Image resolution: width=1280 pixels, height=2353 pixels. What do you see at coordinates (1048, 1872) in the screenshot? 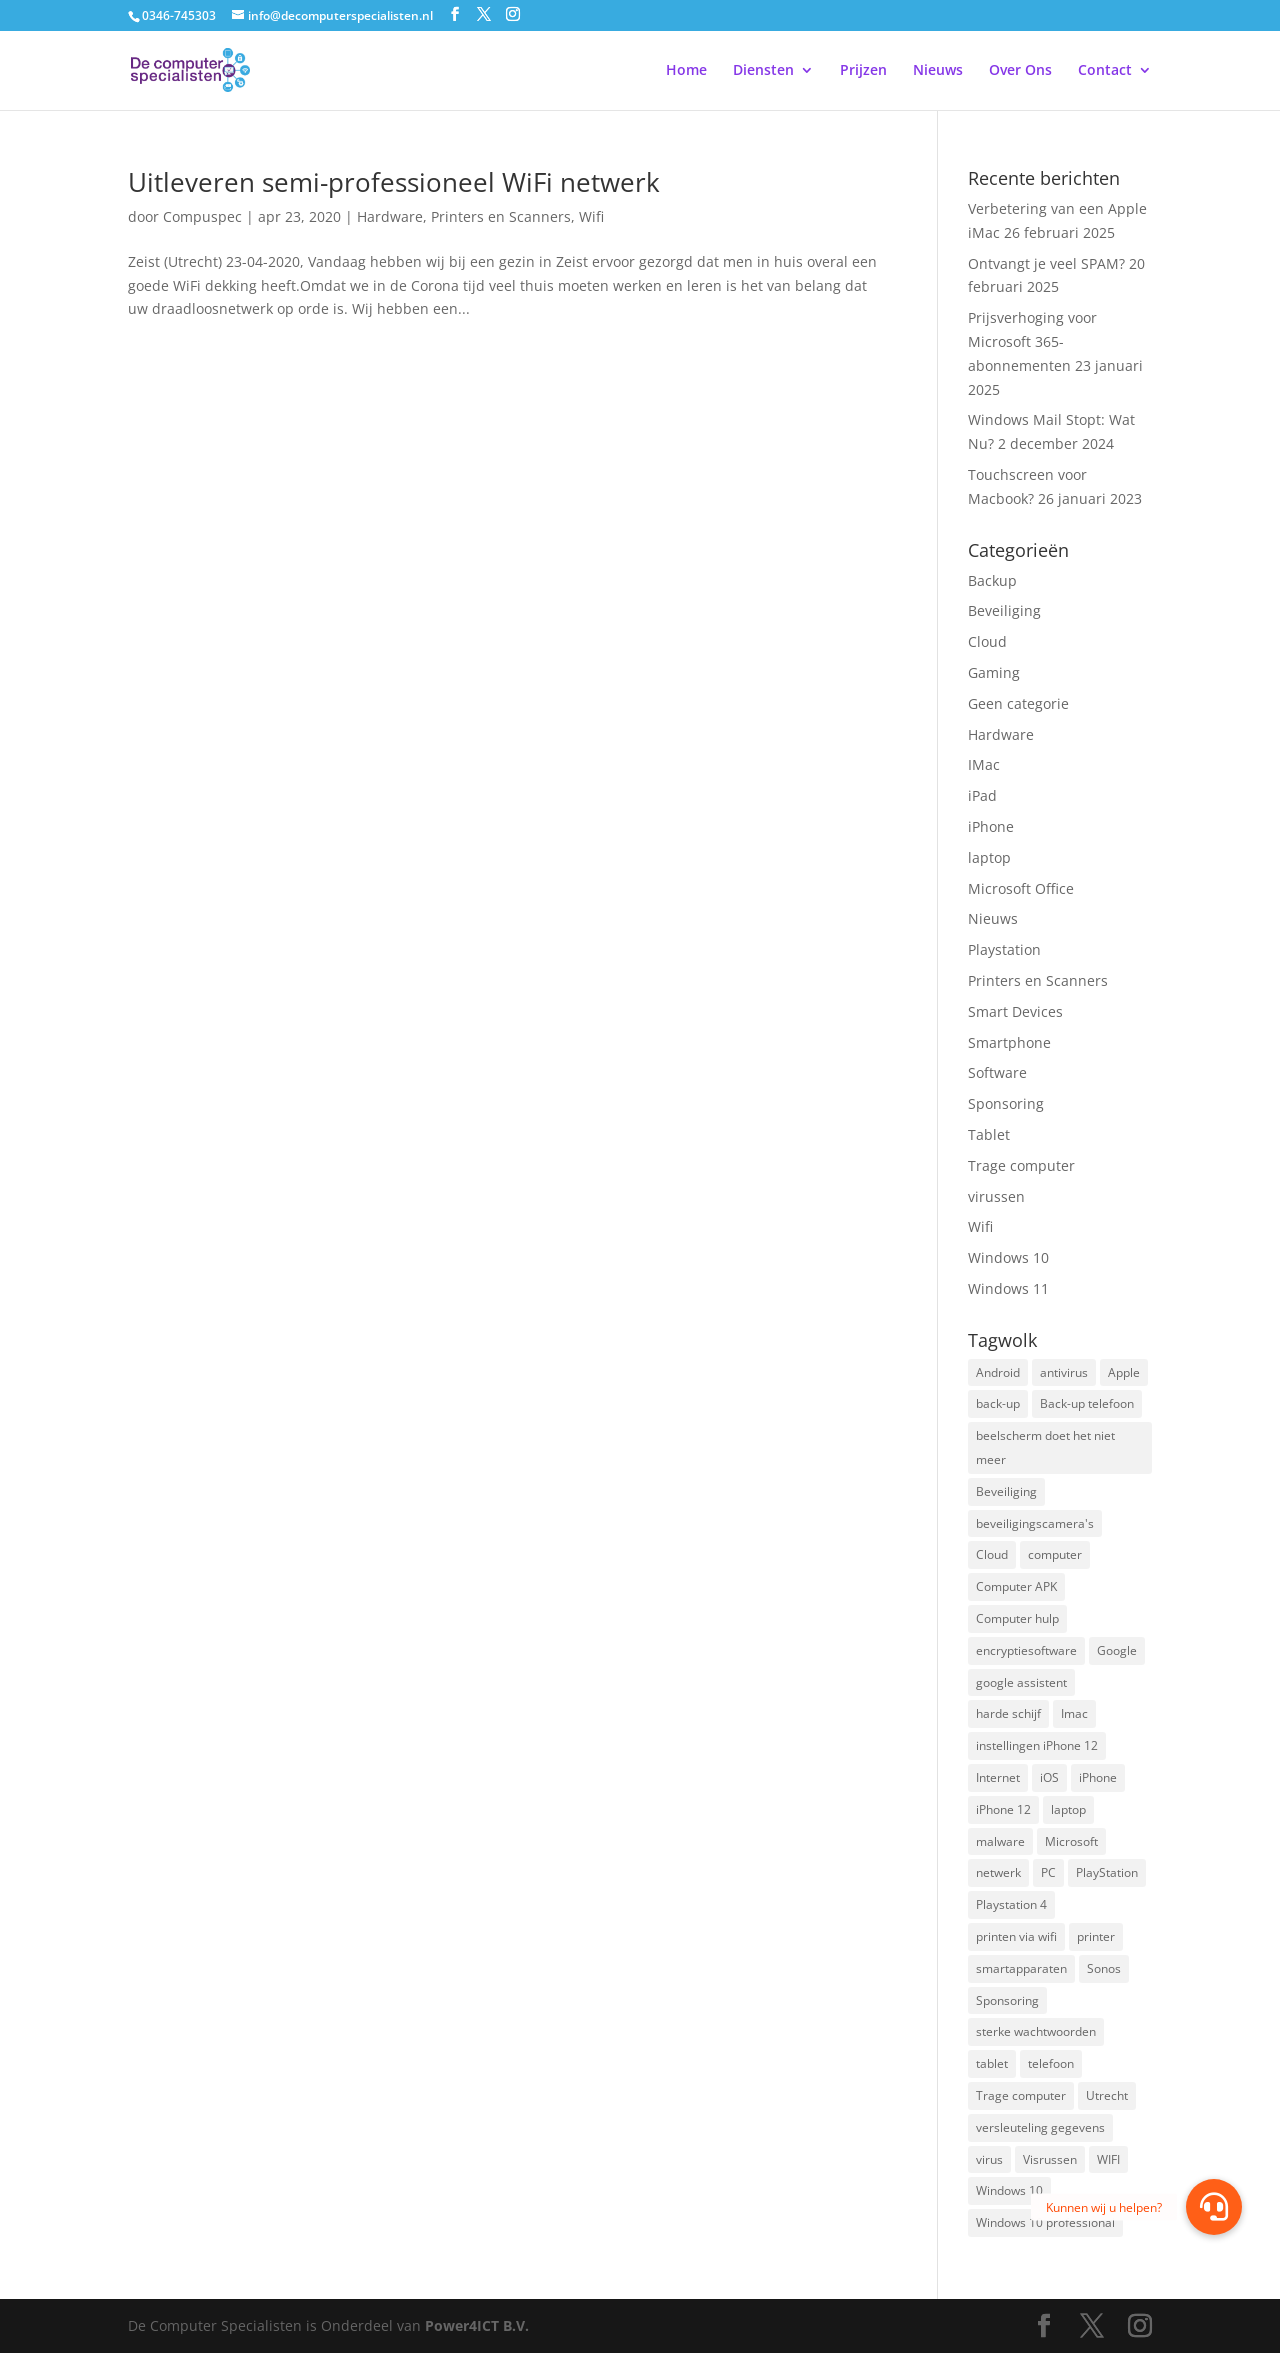
I see `PC [PC (1 item)]` at bounding box center [1048, 1872].